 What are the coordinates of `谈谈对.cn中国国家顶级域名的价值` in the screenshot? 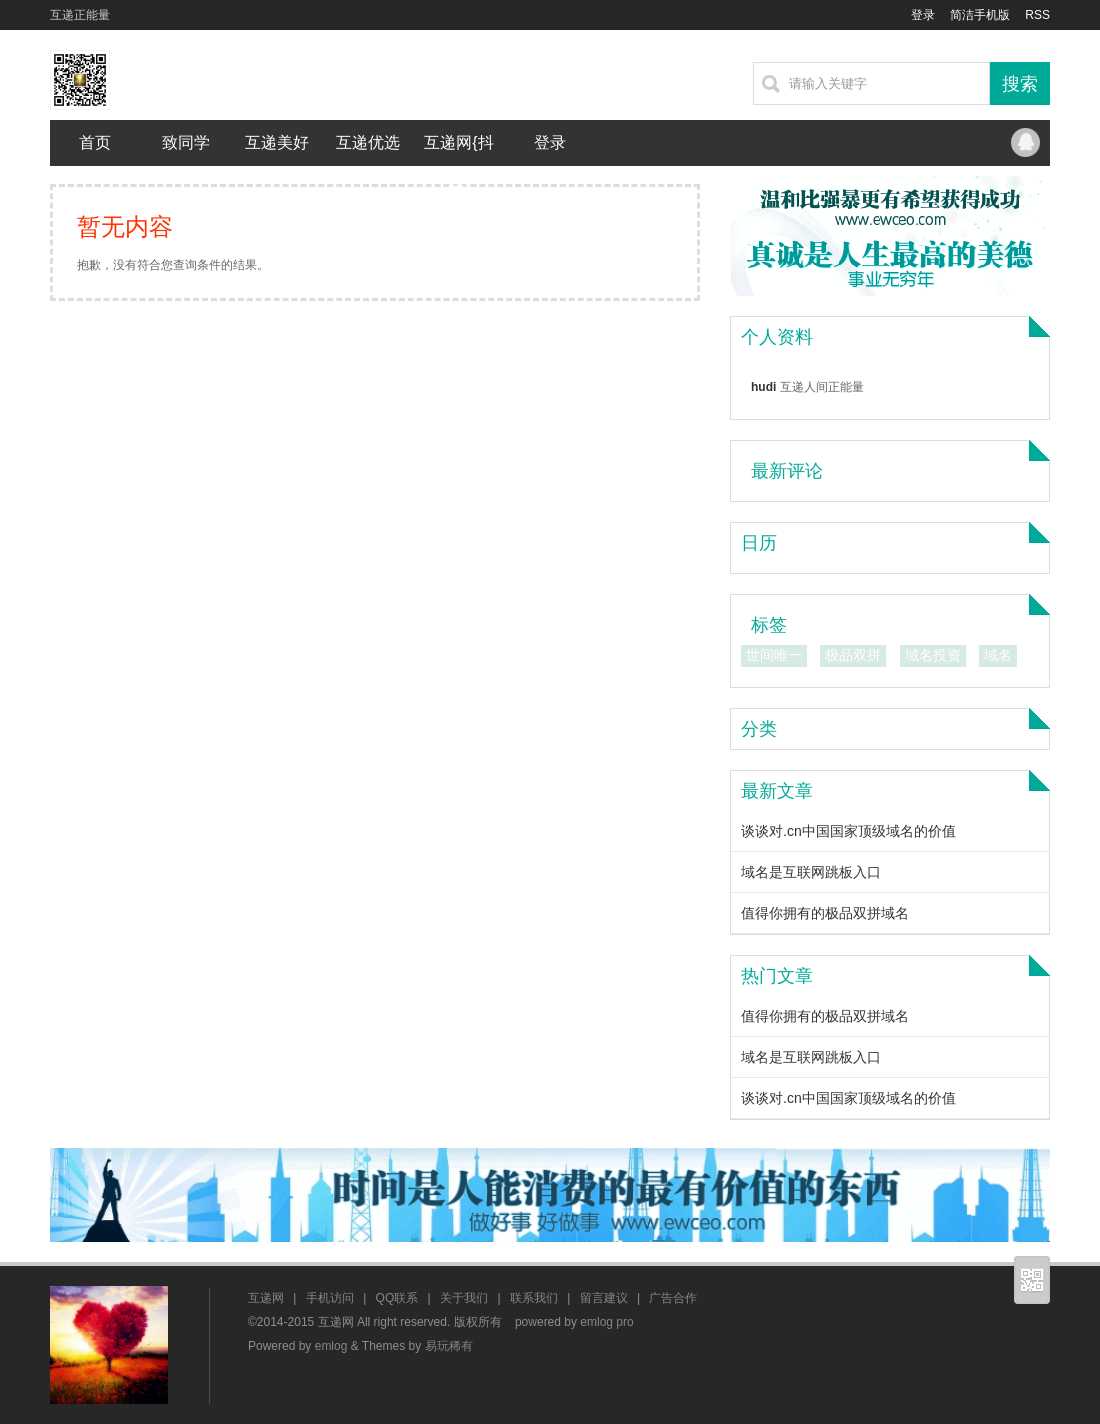 It's located at (848, 831).